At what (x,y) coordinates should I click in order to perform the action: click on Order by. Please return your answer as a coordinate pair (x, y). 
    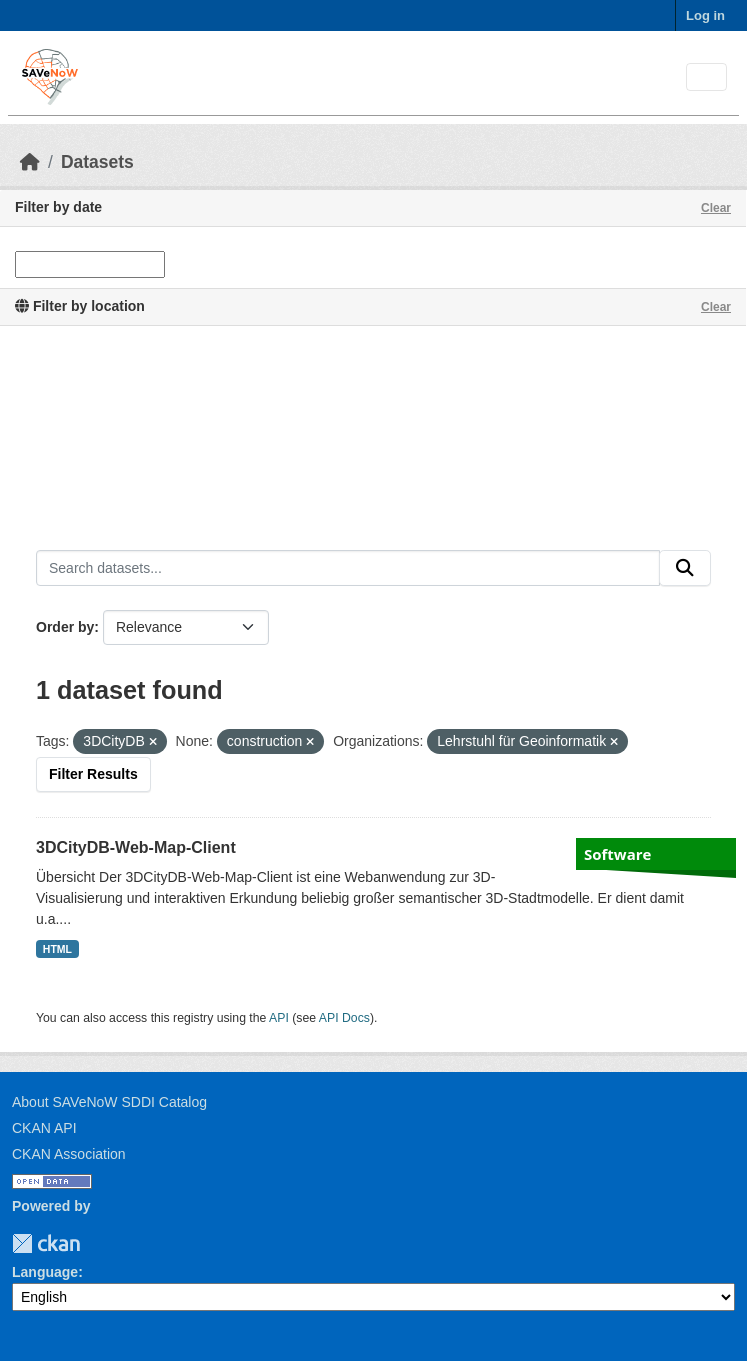
    Looking at the image, I should click on (65, 627).